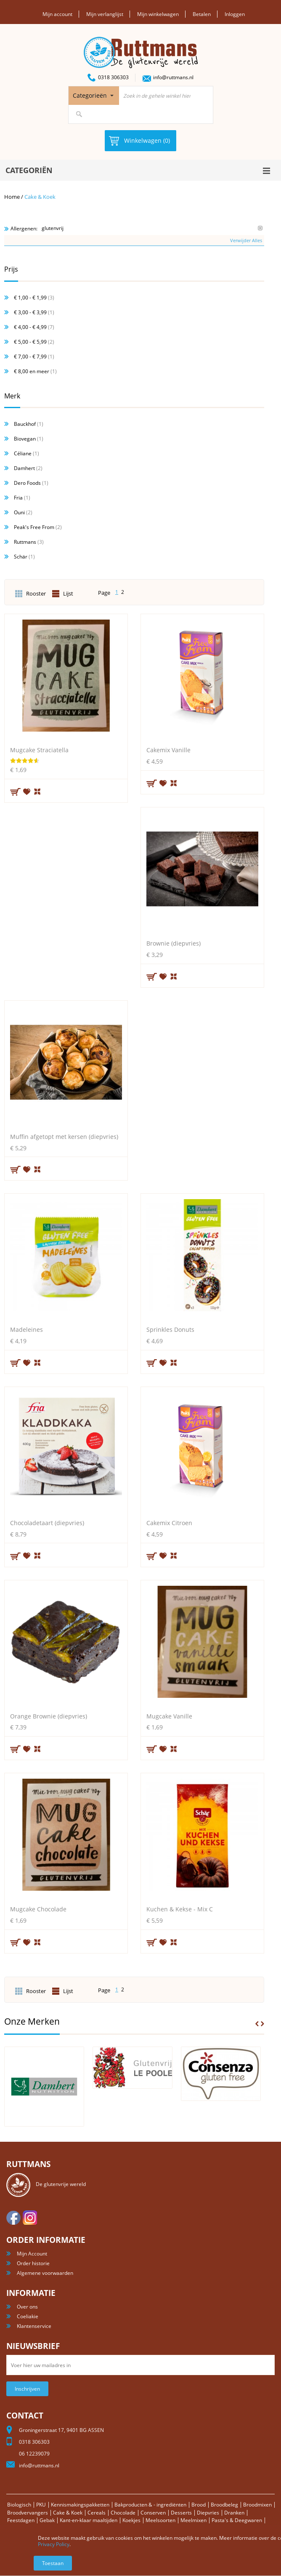 Image resolution: width=281 pixels, height=2576 pixels. I want to click on Broodvervangers, so click(27, 2512).